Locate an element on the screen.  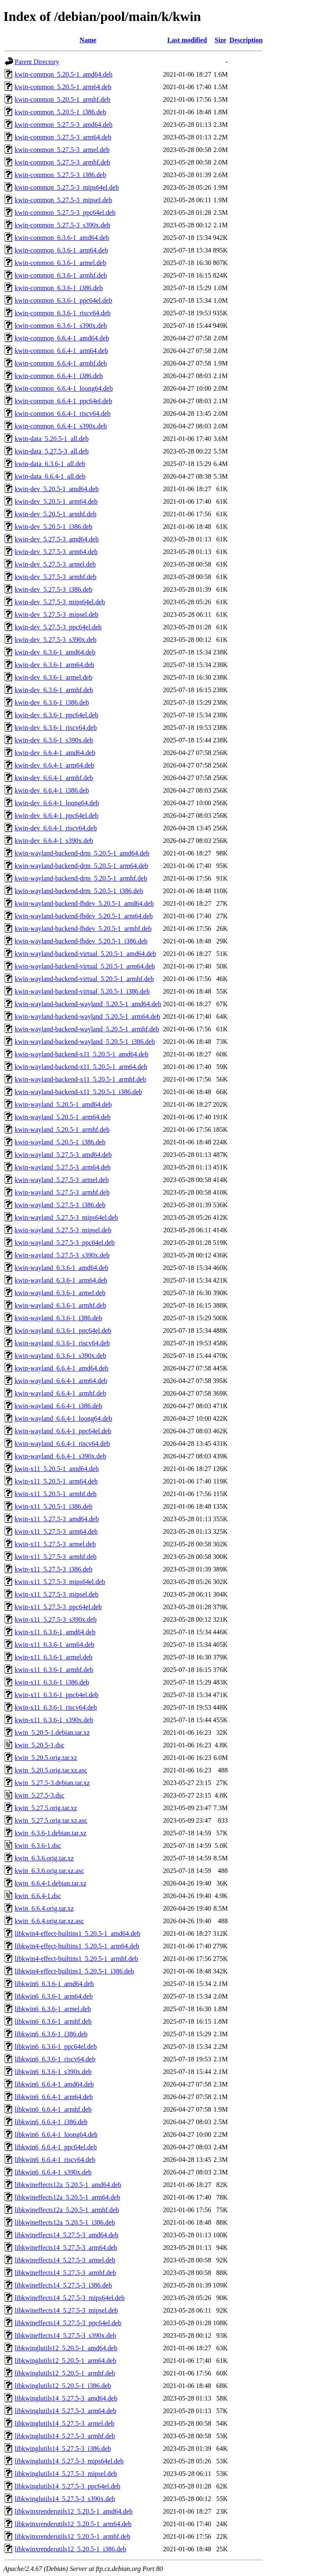
kwin-dev_5.27.5-3_amd64.deb is located at coordinates (57, 539).